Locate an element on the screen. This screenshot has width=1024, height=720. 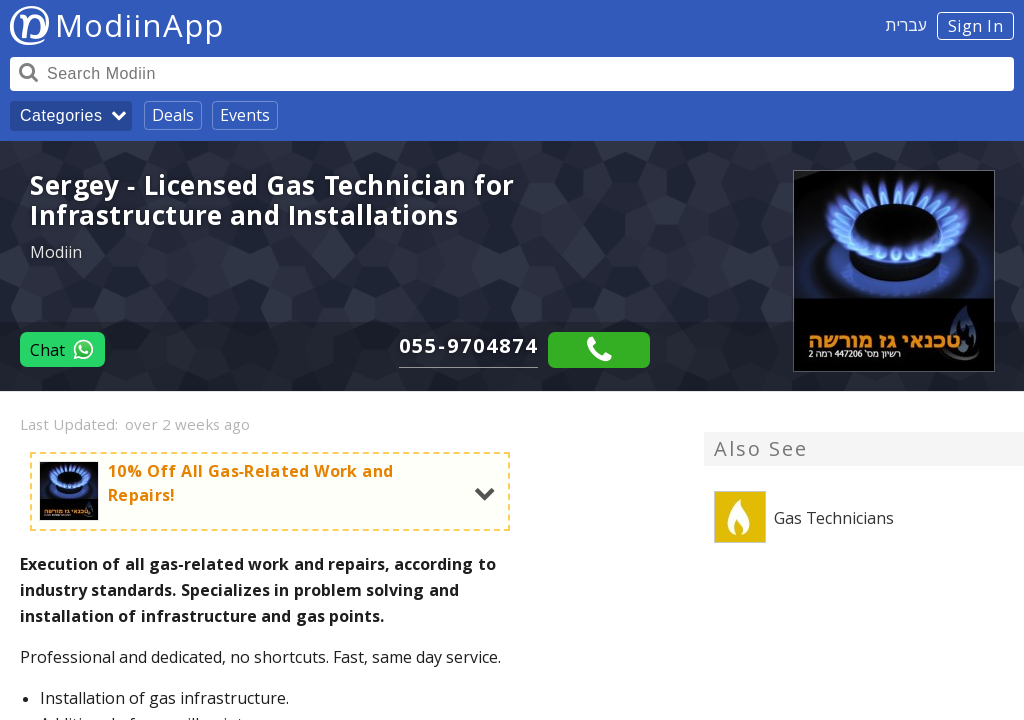
עברית is located at coordinates (906, 25).